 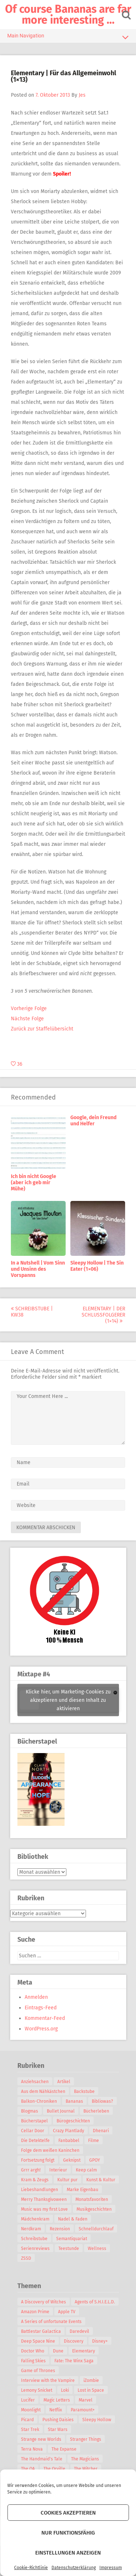 What do you see at coordinates (31, 2409) in the screenshot?
I see `Moonlight` at bounding box center [31, 2409].